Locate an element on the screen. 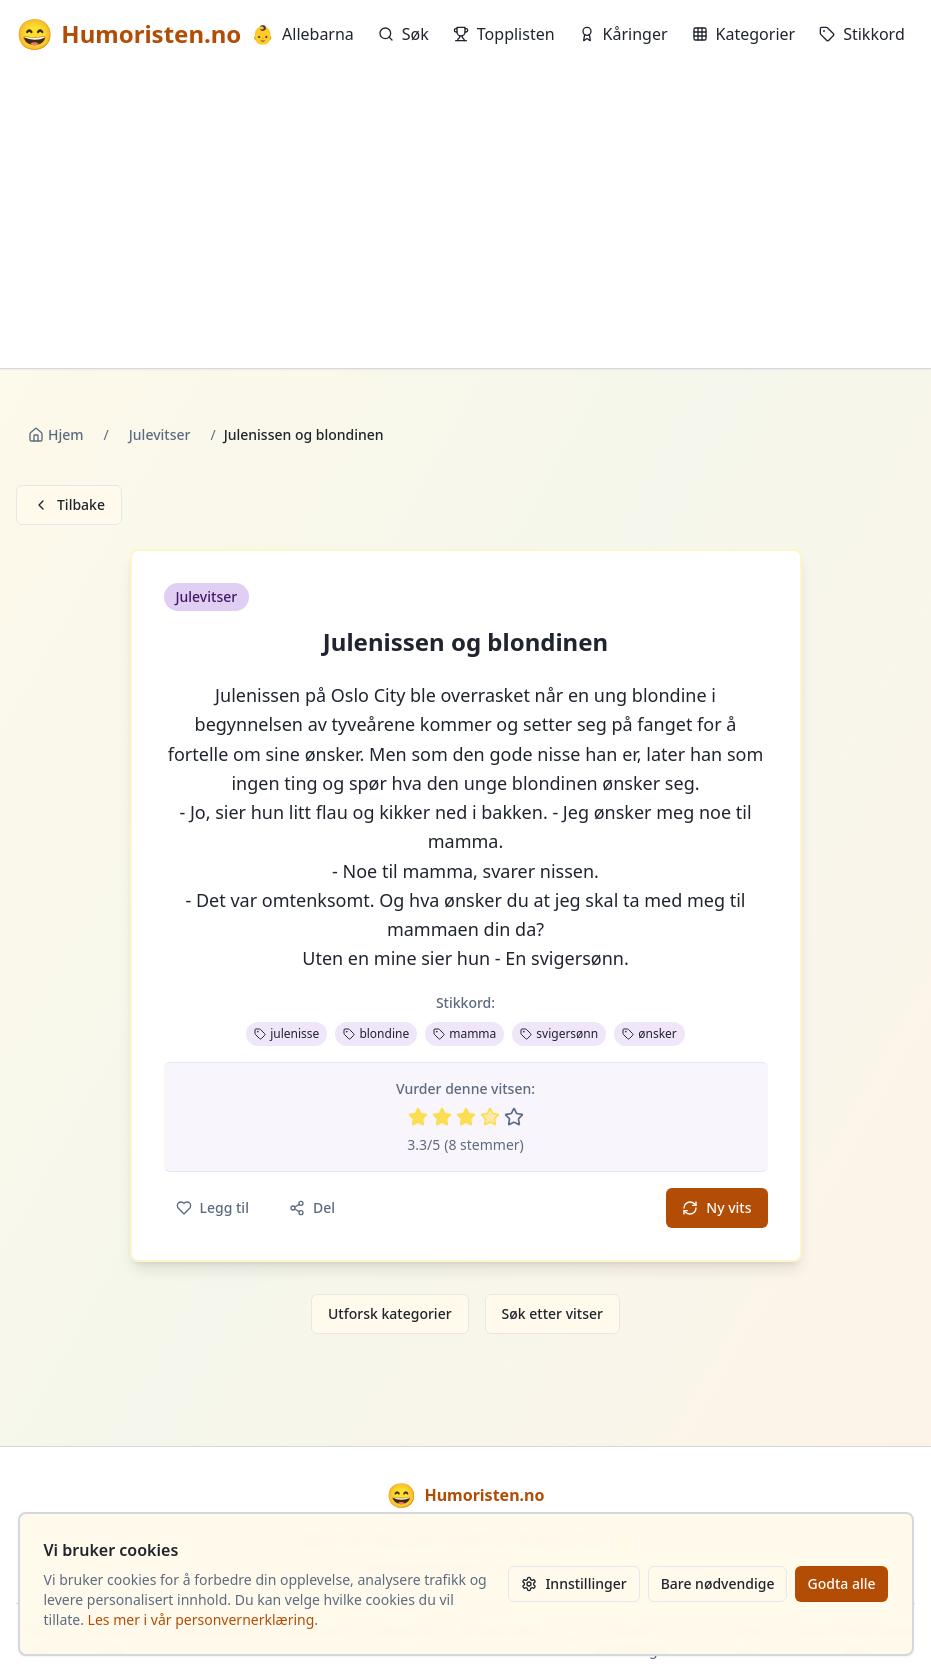 The height and width of the screenshot is (1672, 931). Stikkord is located at coordinates (862, 34).